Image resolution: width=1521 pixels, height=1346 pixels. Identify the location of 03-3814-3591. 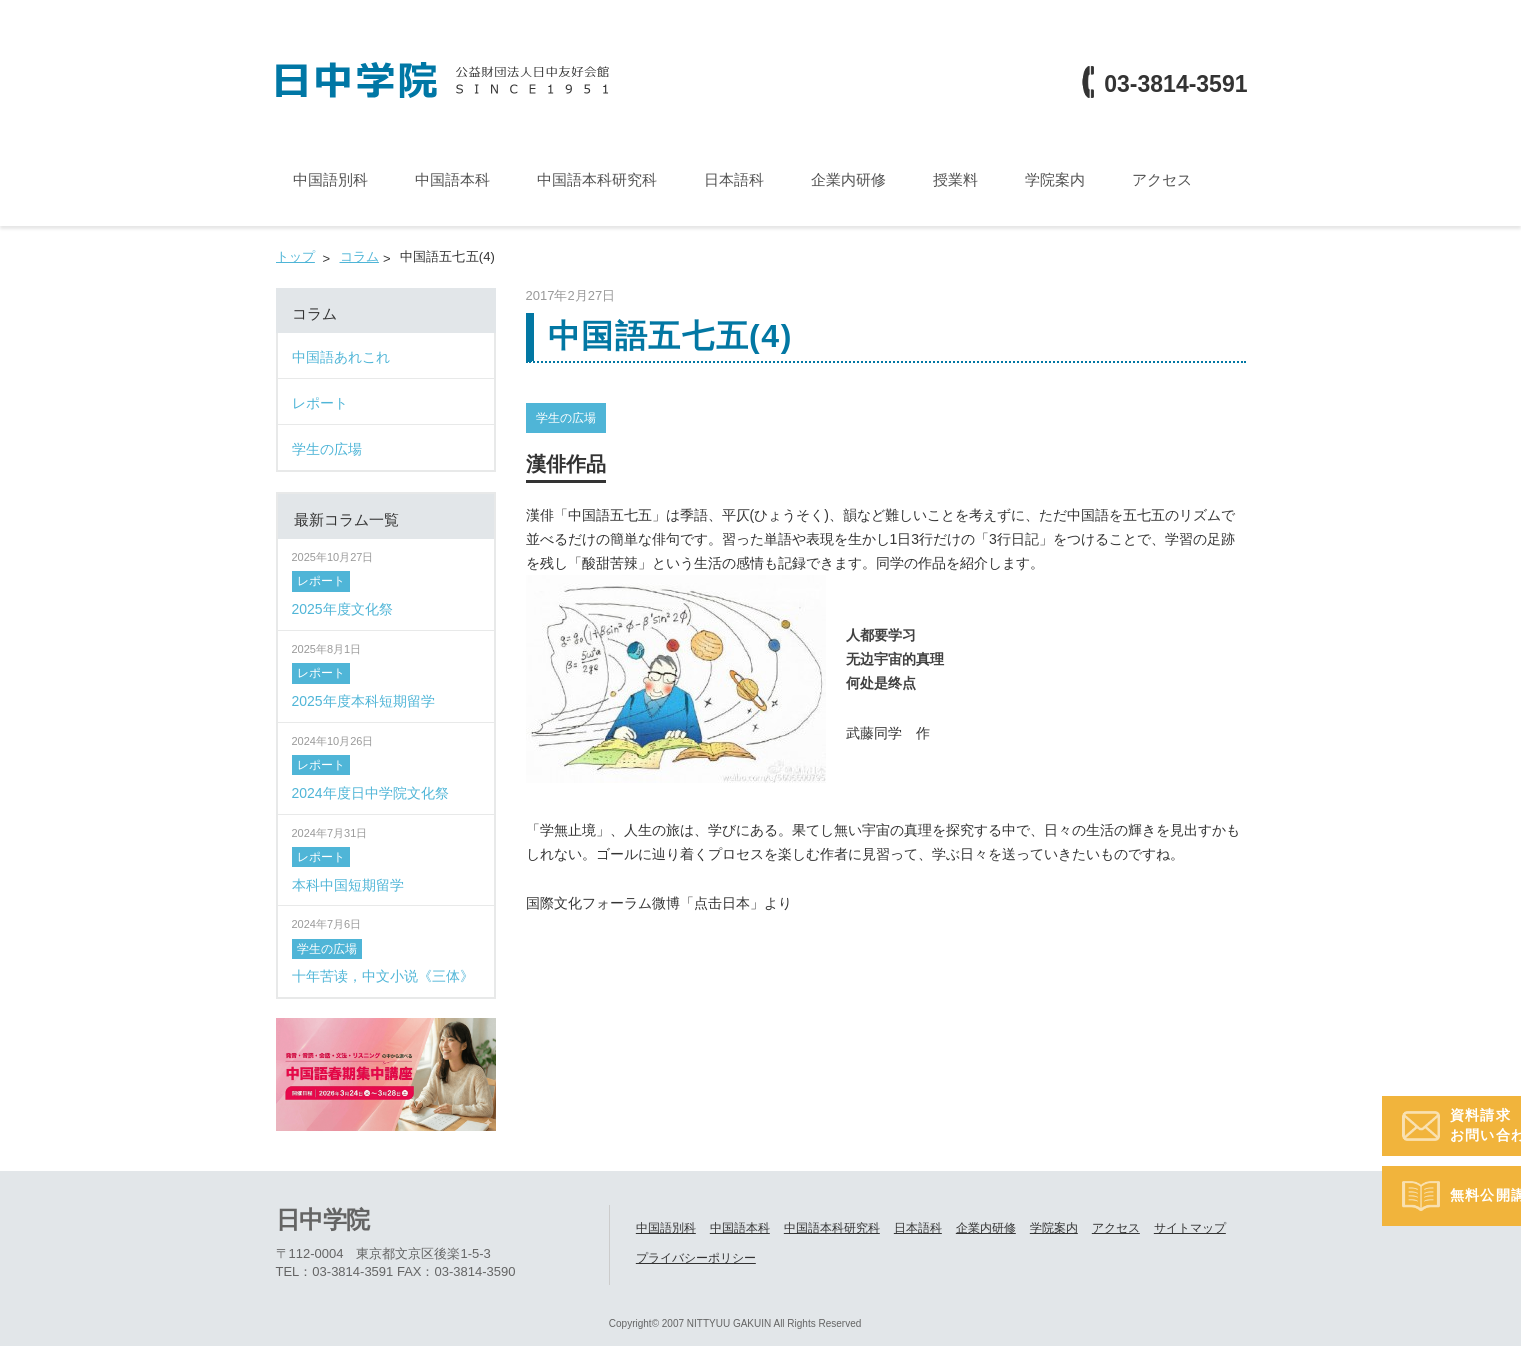
(1175, 84).